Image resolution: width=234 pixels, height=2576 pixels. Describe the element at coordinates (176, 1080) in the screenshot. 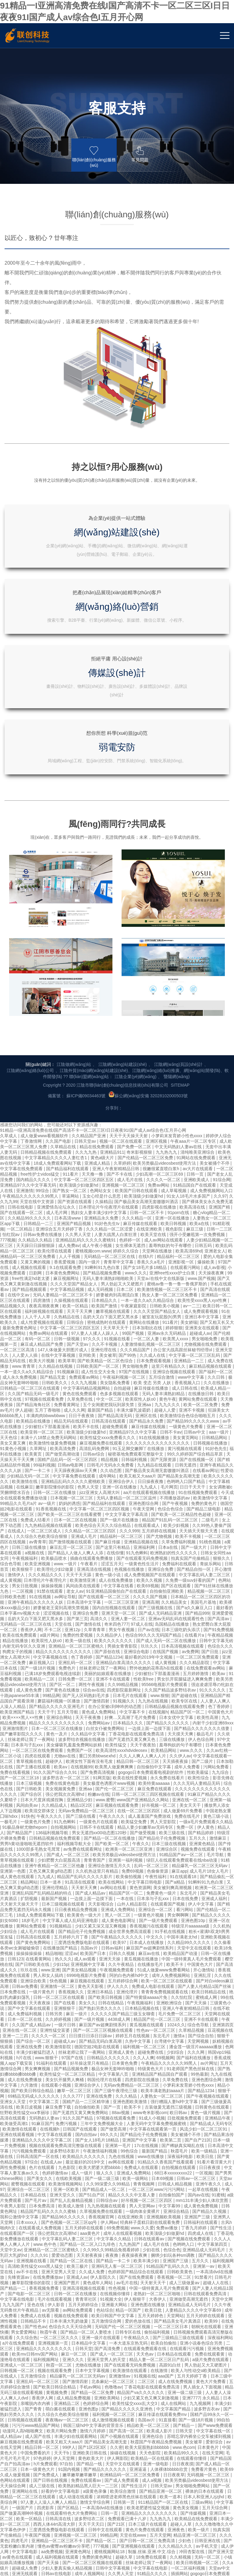

I see `欧美黑人xxxx` at that location.